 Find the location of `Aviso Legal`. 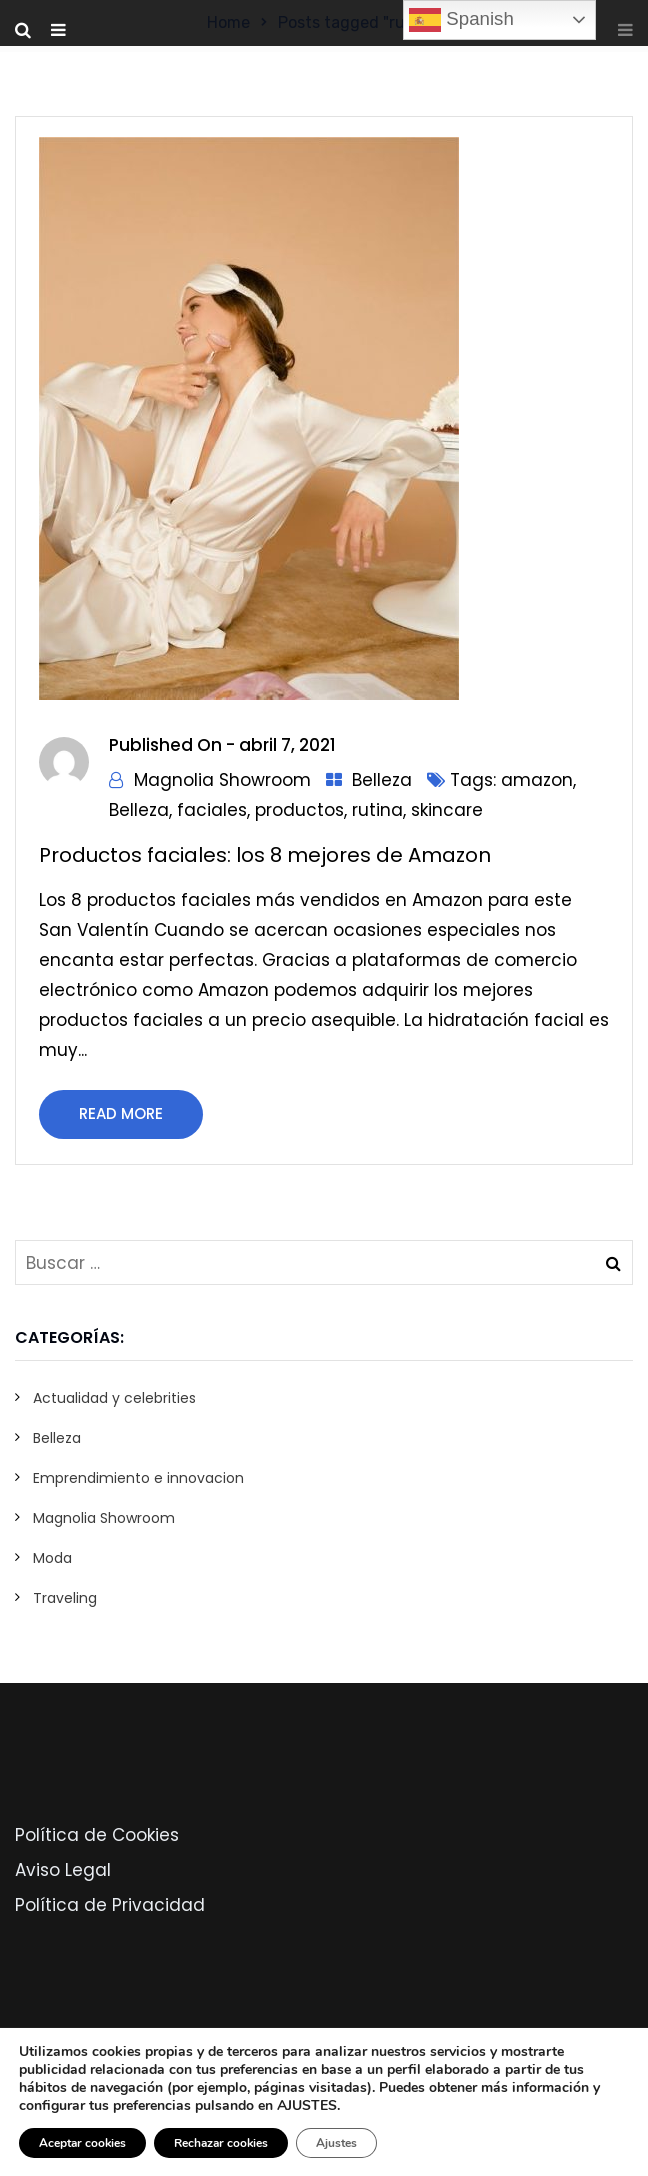

Aviso Legal is located at coordinates (63, 1870).